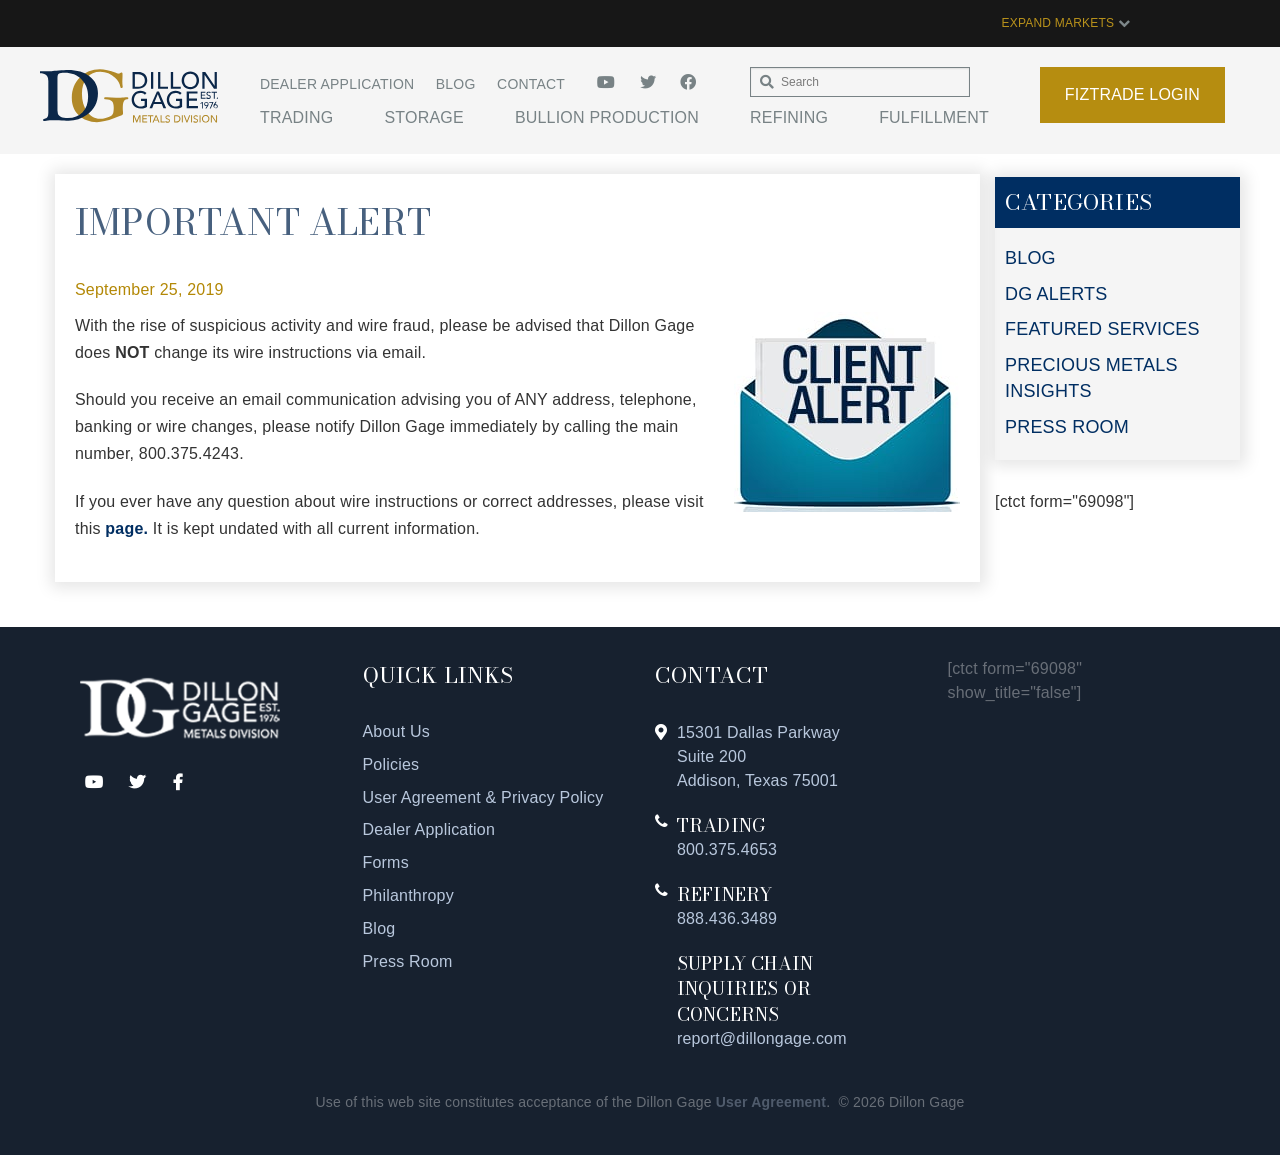 Image resolution: width=1280 pixels, height=1155 pixels. What do you see at coordinates (607, 117) in the screenshot?
I see `Bullion Production` at bounding box center [607, 117].